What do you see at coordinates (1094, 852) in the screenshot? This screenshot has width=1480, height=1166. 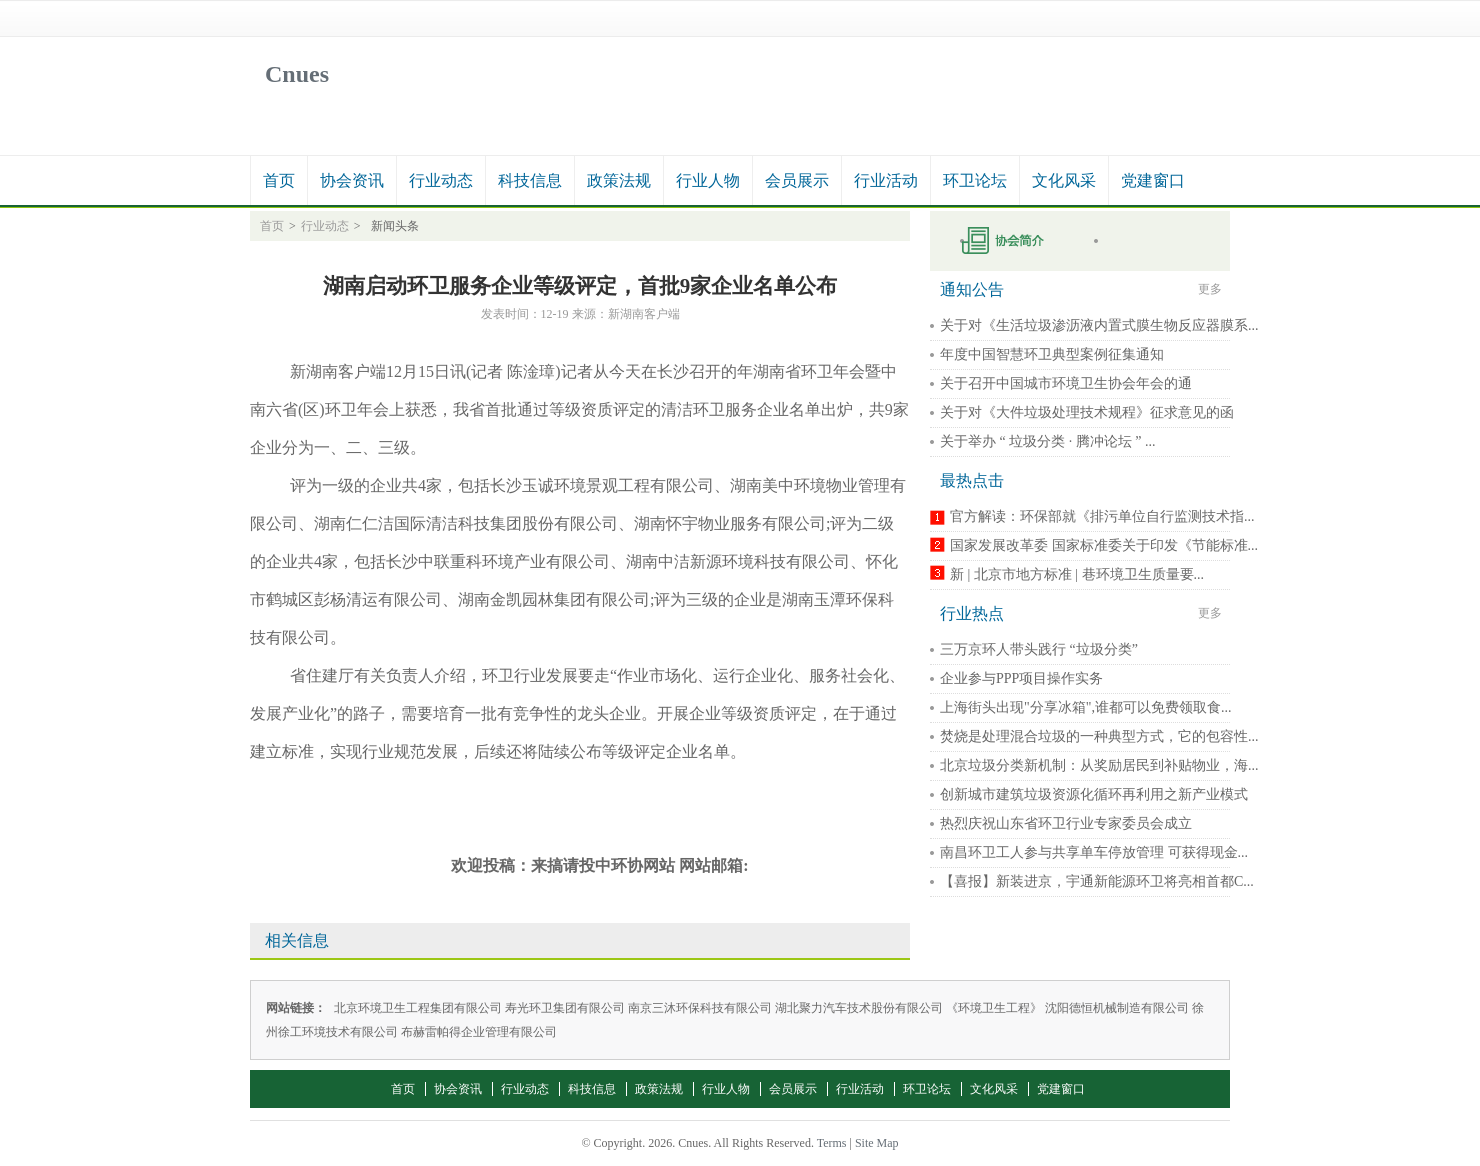 I see `南昌环卫工人参与共享单车停放管理 可获得现金...` at bounding box center [1094, 852].